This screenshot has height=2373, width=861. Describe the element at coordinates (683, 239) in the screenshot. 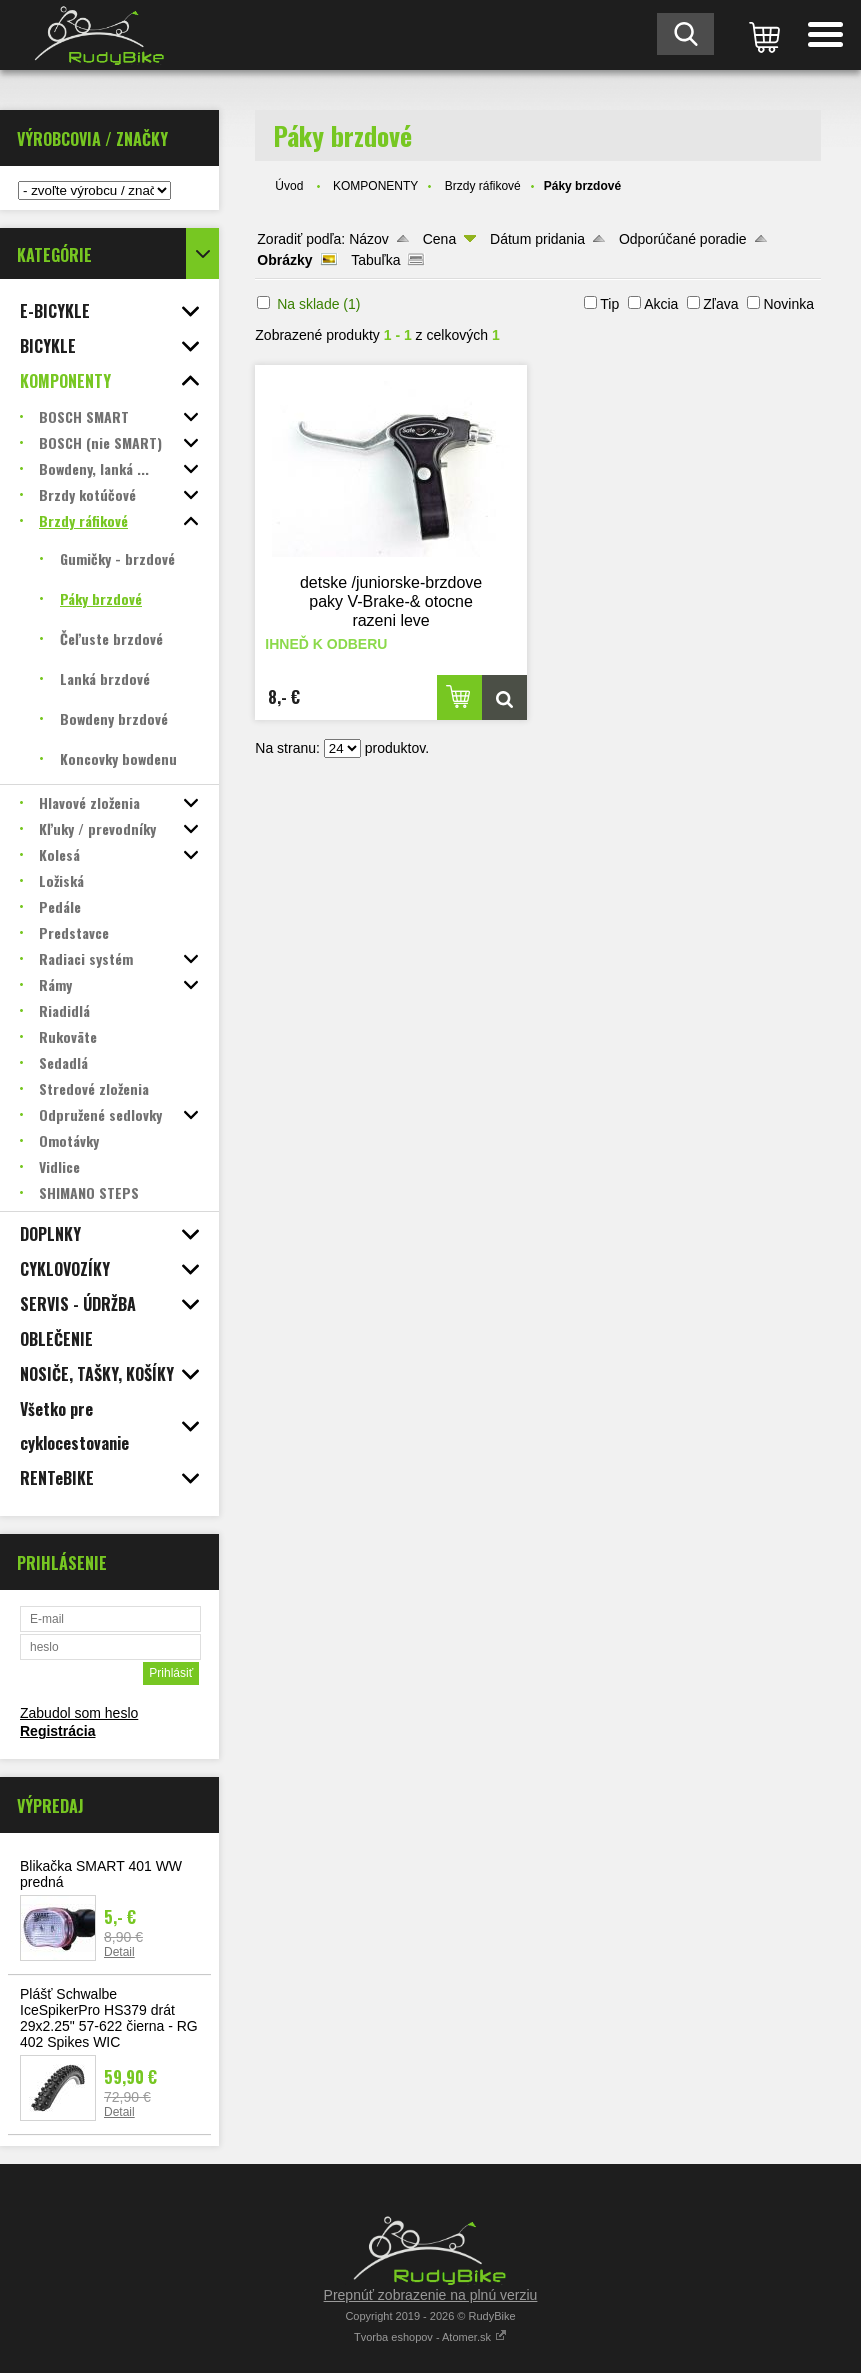

I see `Odporúčané poradie` at that location.